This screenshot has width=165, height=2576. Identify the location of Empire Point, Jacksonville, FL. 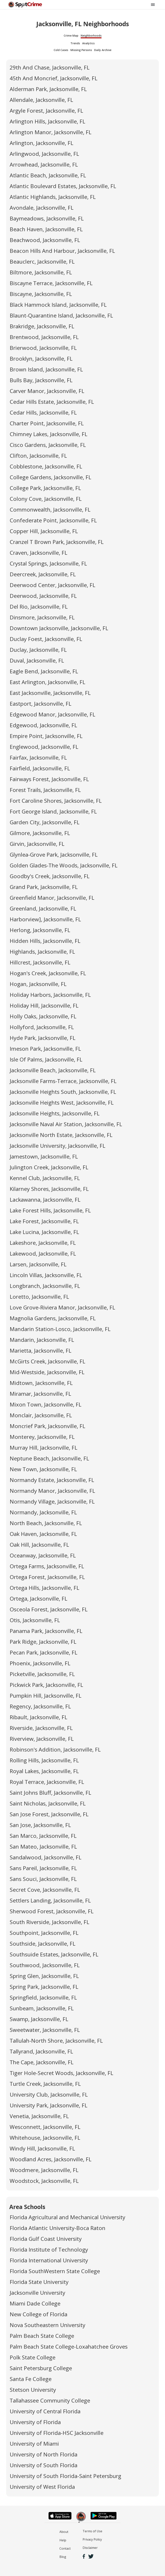
(46, 736).